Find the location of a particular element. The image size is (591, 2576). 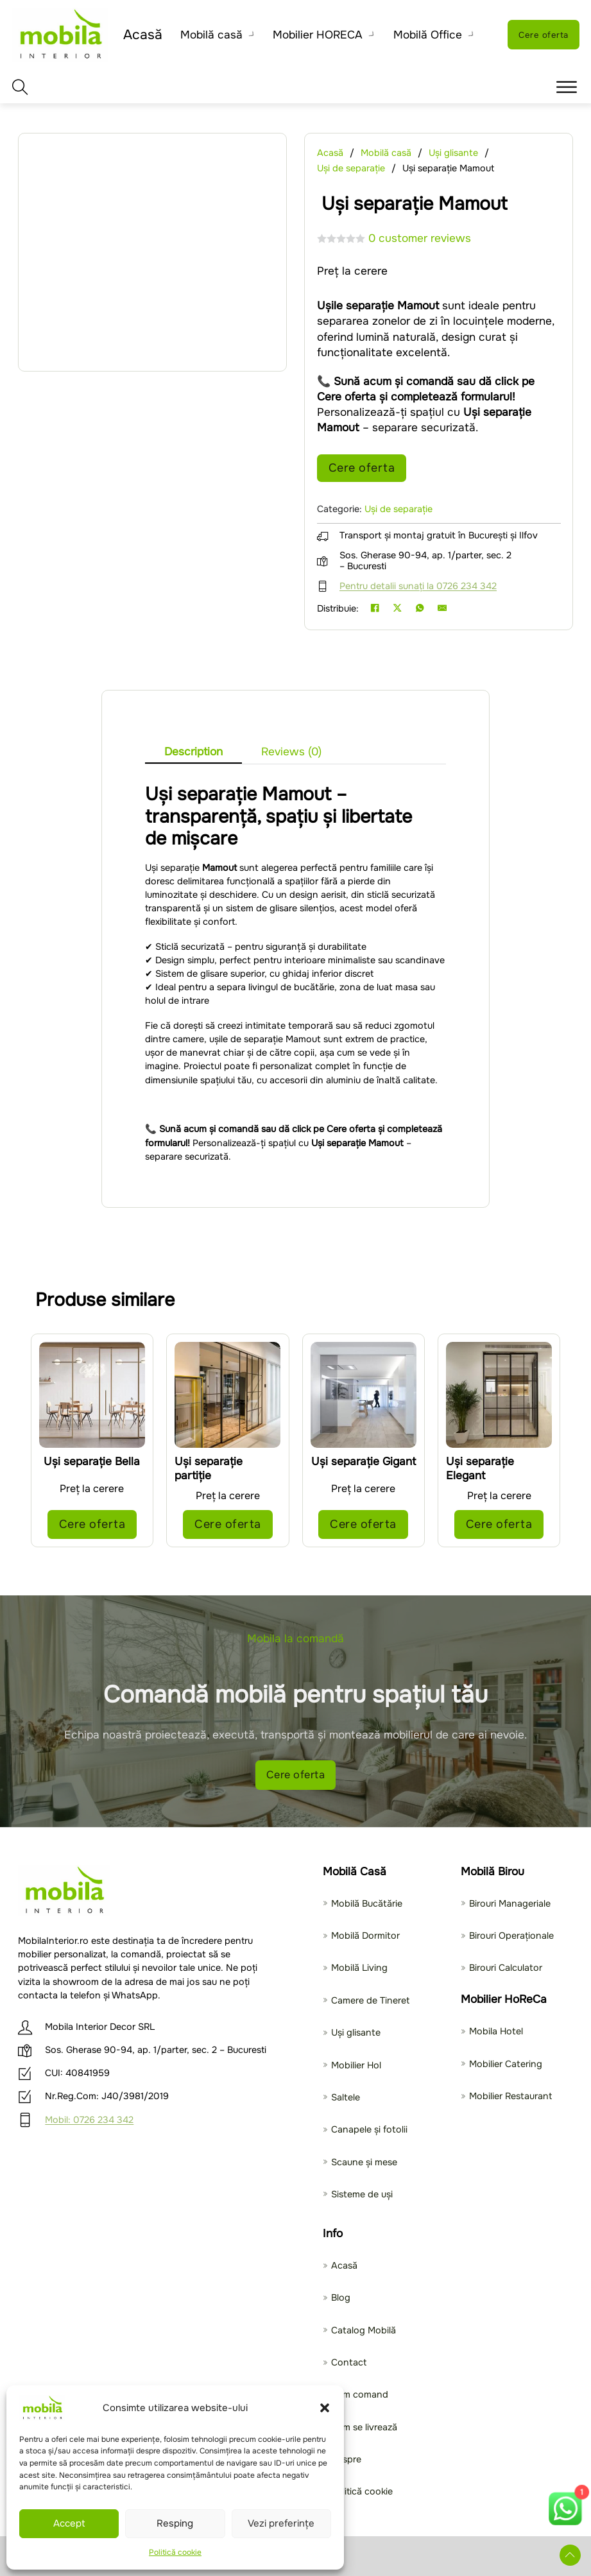

Mobilier HORECA is located at coordinates (313, 35).